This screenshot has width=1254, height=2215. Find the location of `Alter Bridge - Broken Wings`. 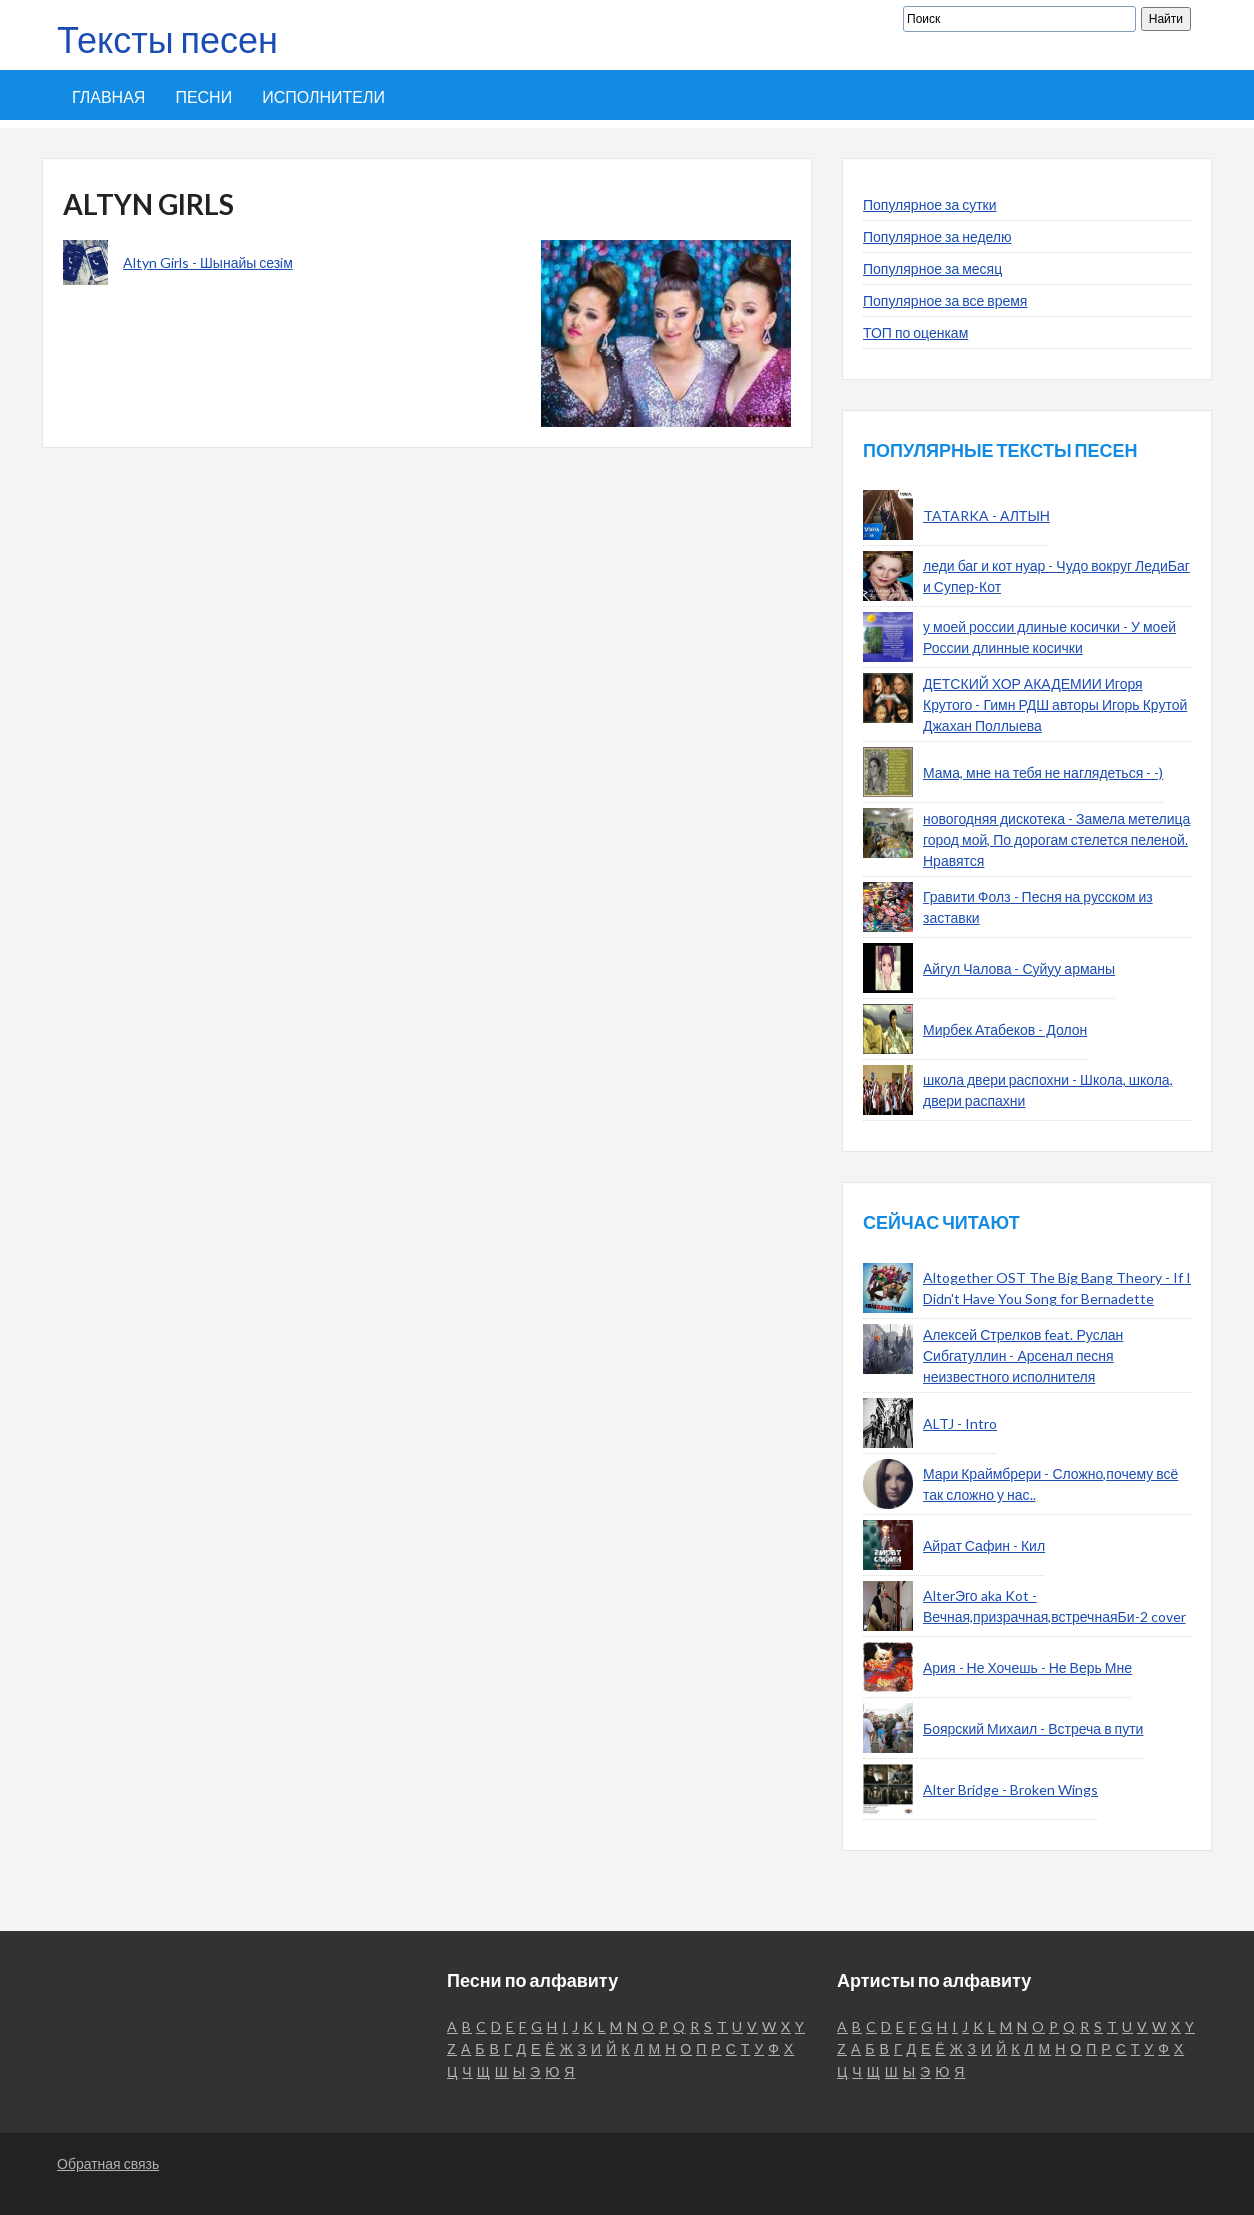

Alter Bridge - Broken Wings is located at coordinates (1010, 1789).